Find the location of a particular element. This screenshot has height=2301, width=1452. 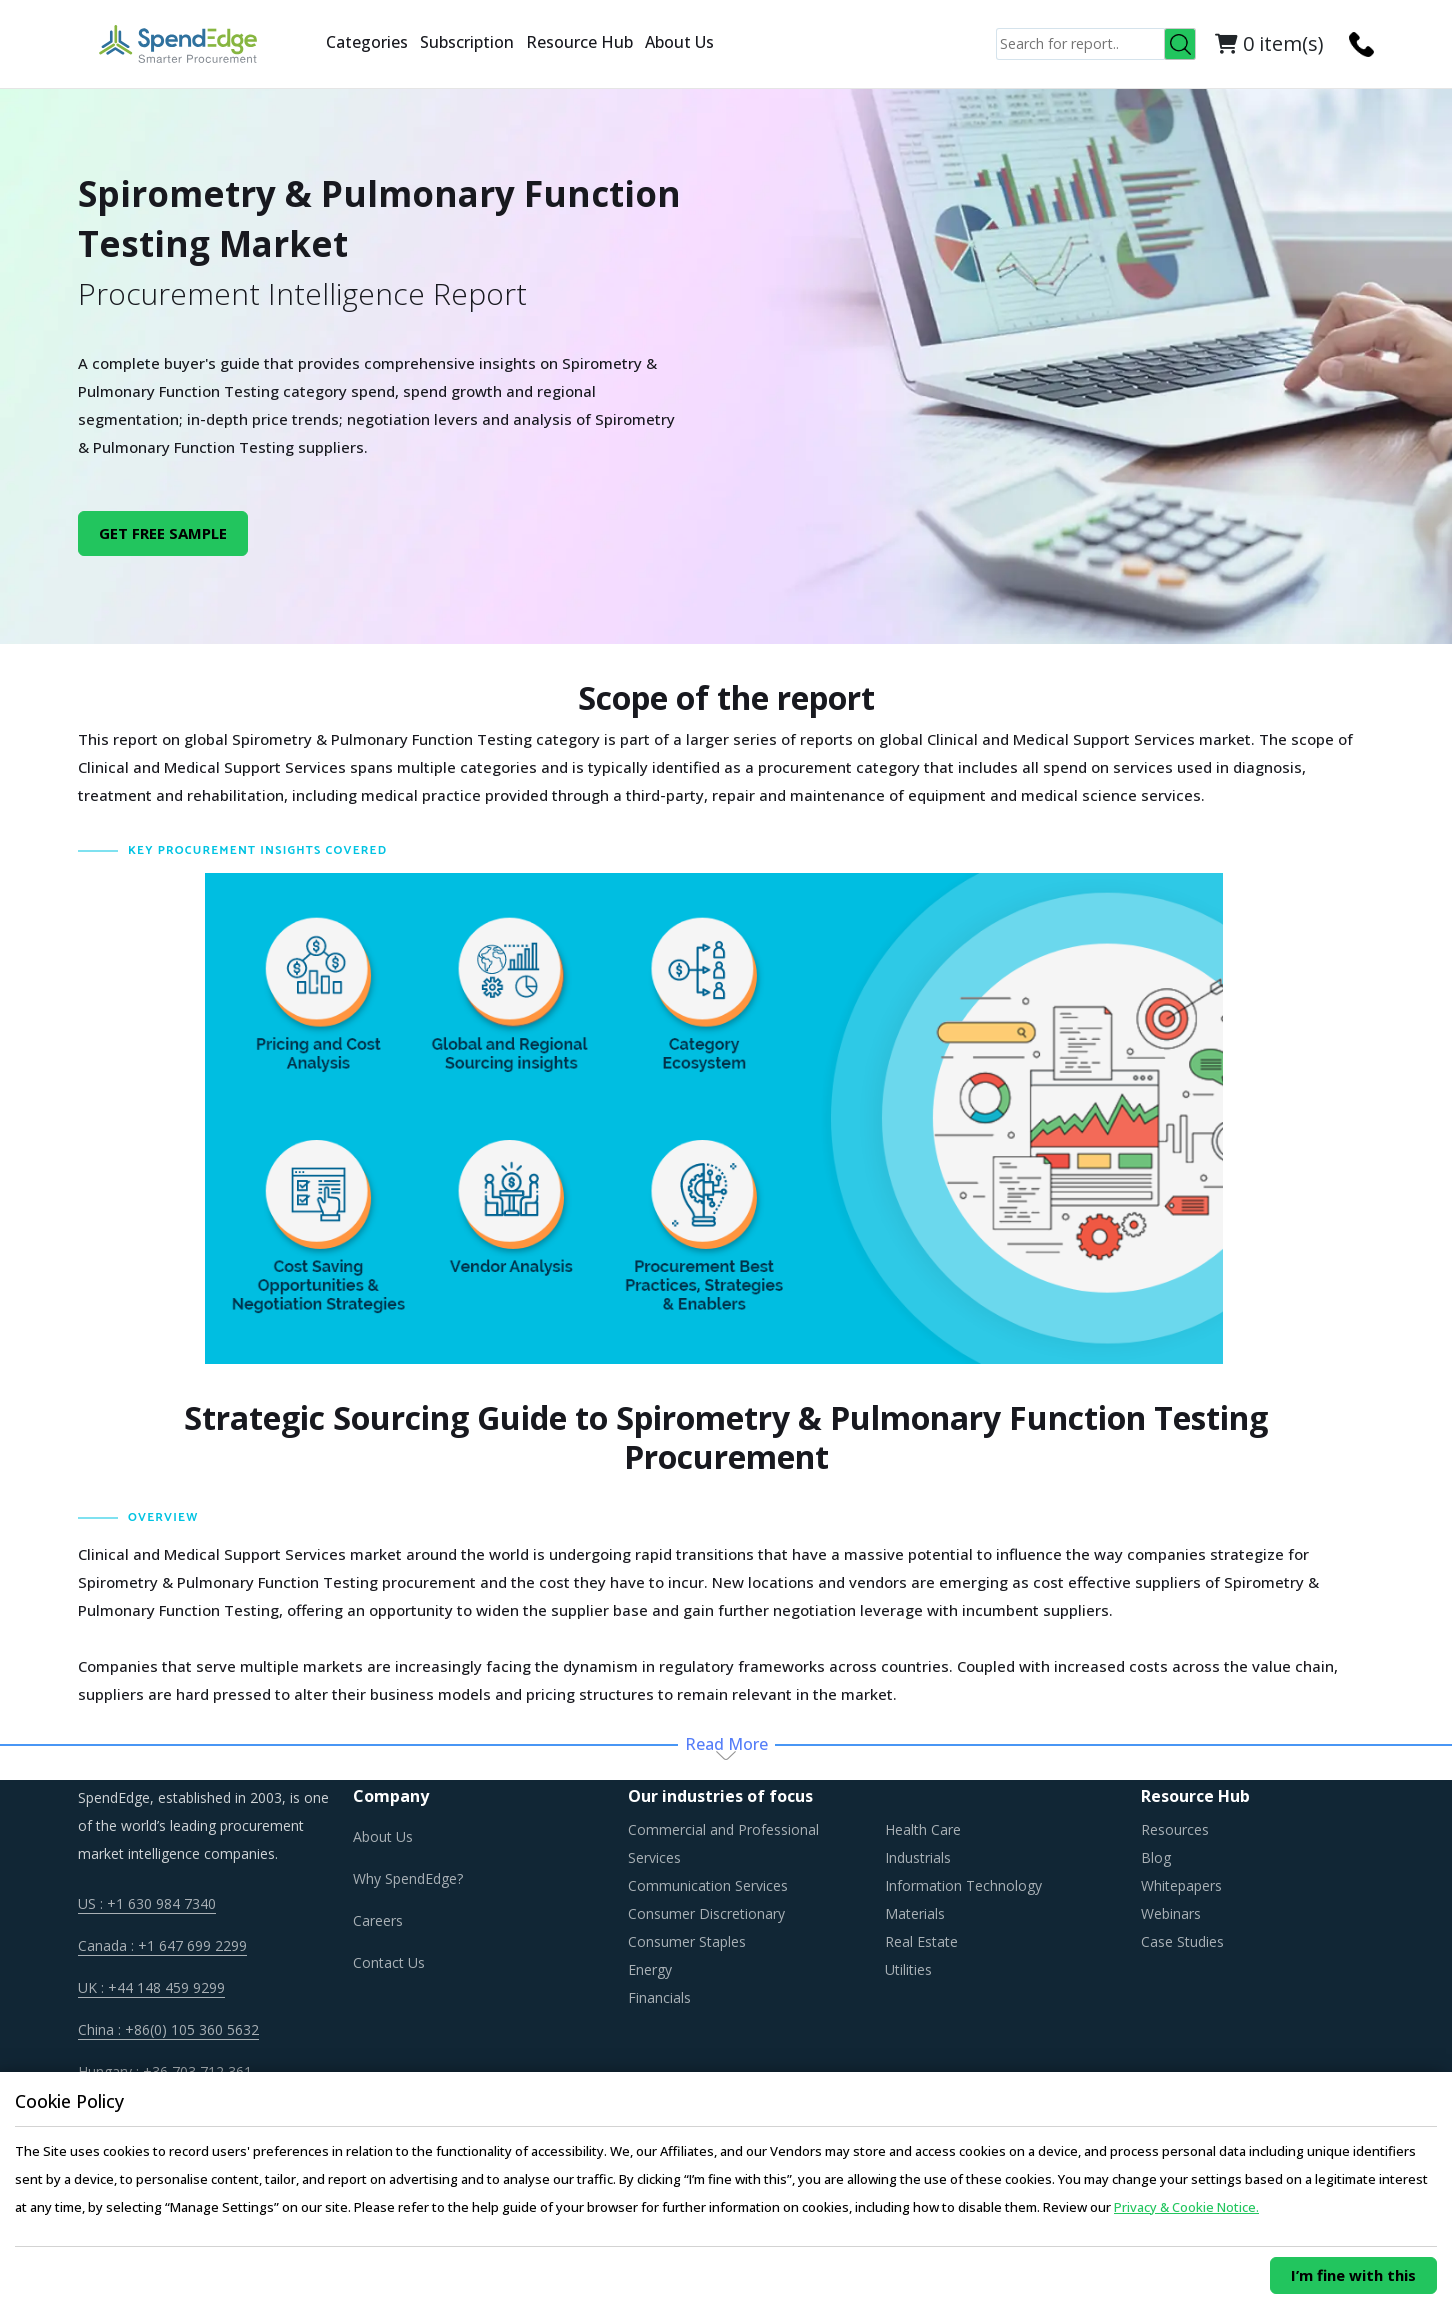

Webinars is located at coordinates (1171, 1913).